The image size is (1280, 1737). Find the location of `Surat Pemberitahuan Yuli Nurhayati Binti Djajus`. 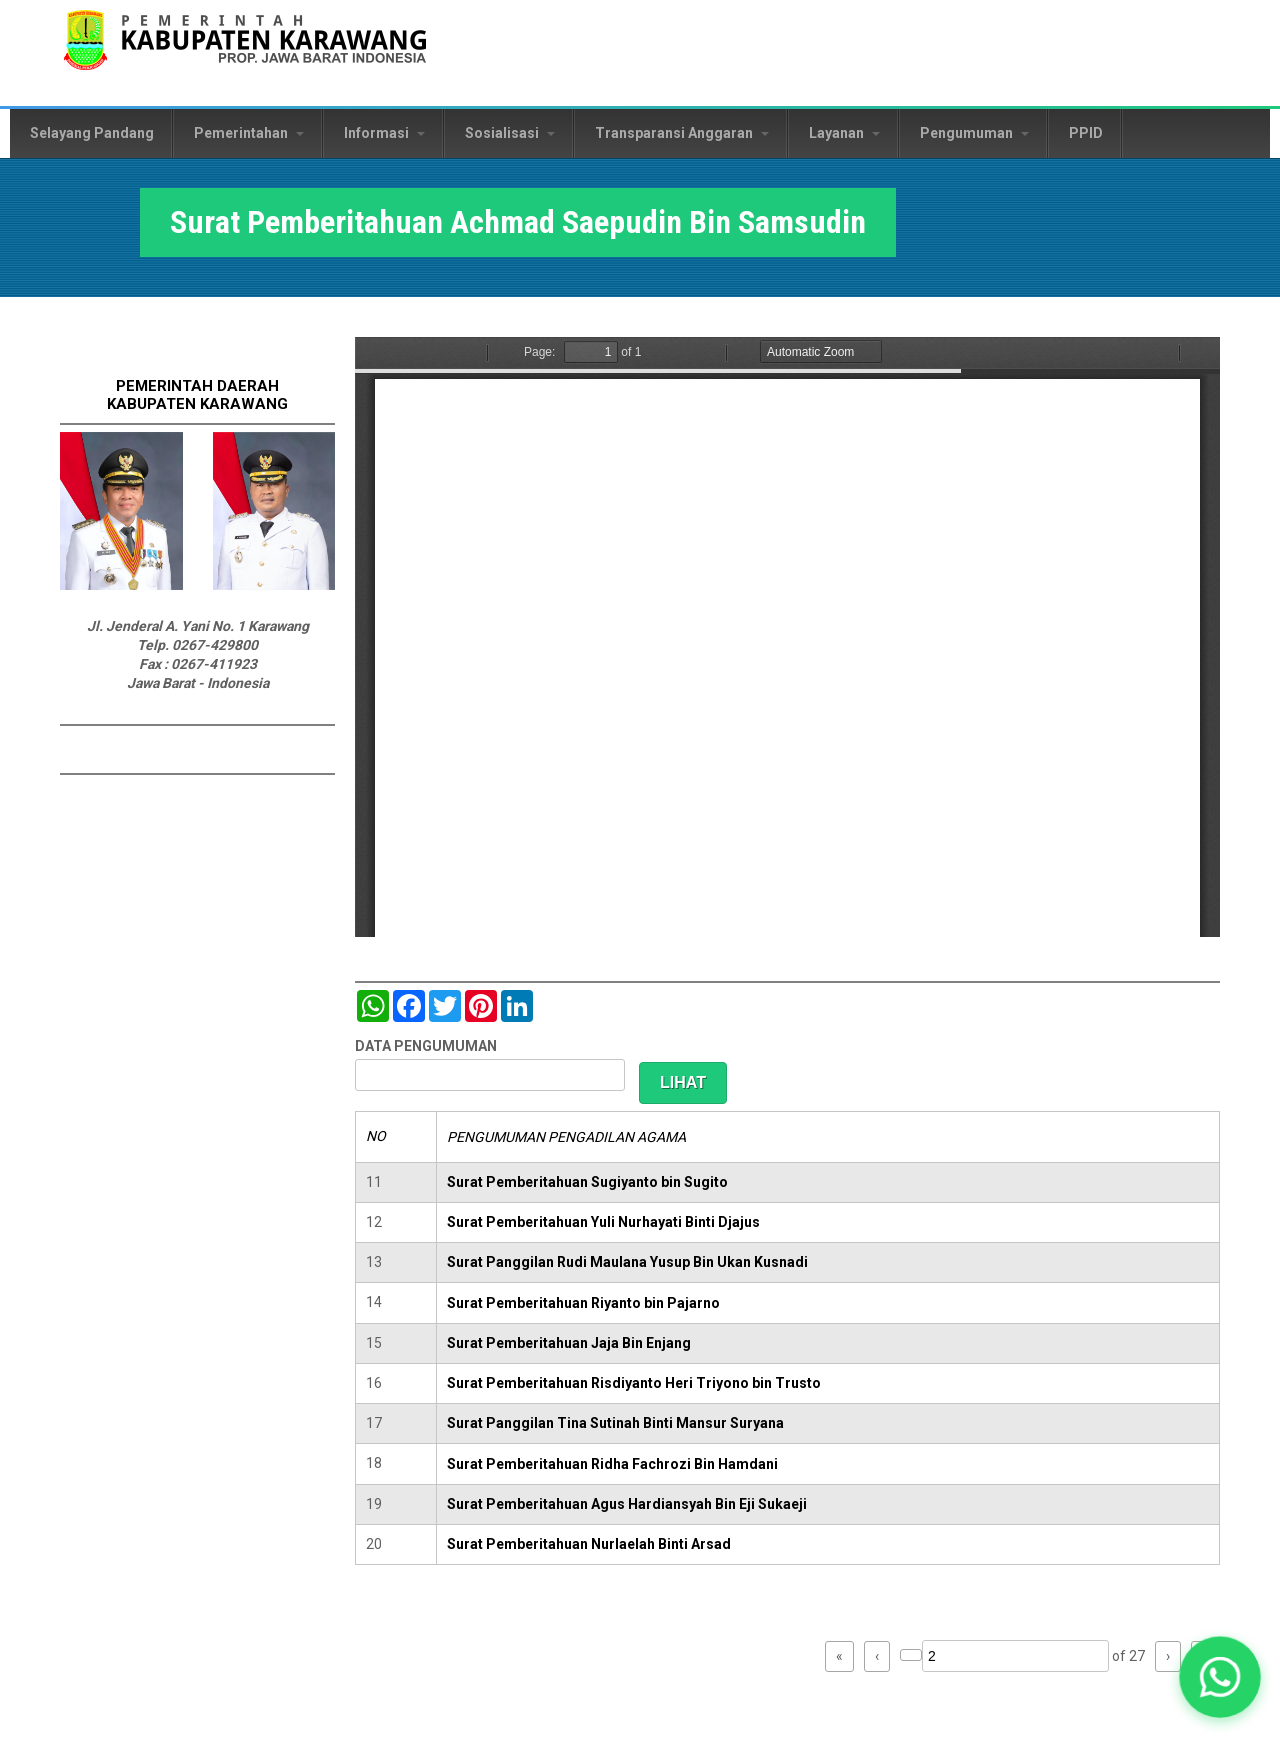

Surat Pemberitahuan Yuli Nurhayati Binti Djajus is located at coordinates (603, 1222).